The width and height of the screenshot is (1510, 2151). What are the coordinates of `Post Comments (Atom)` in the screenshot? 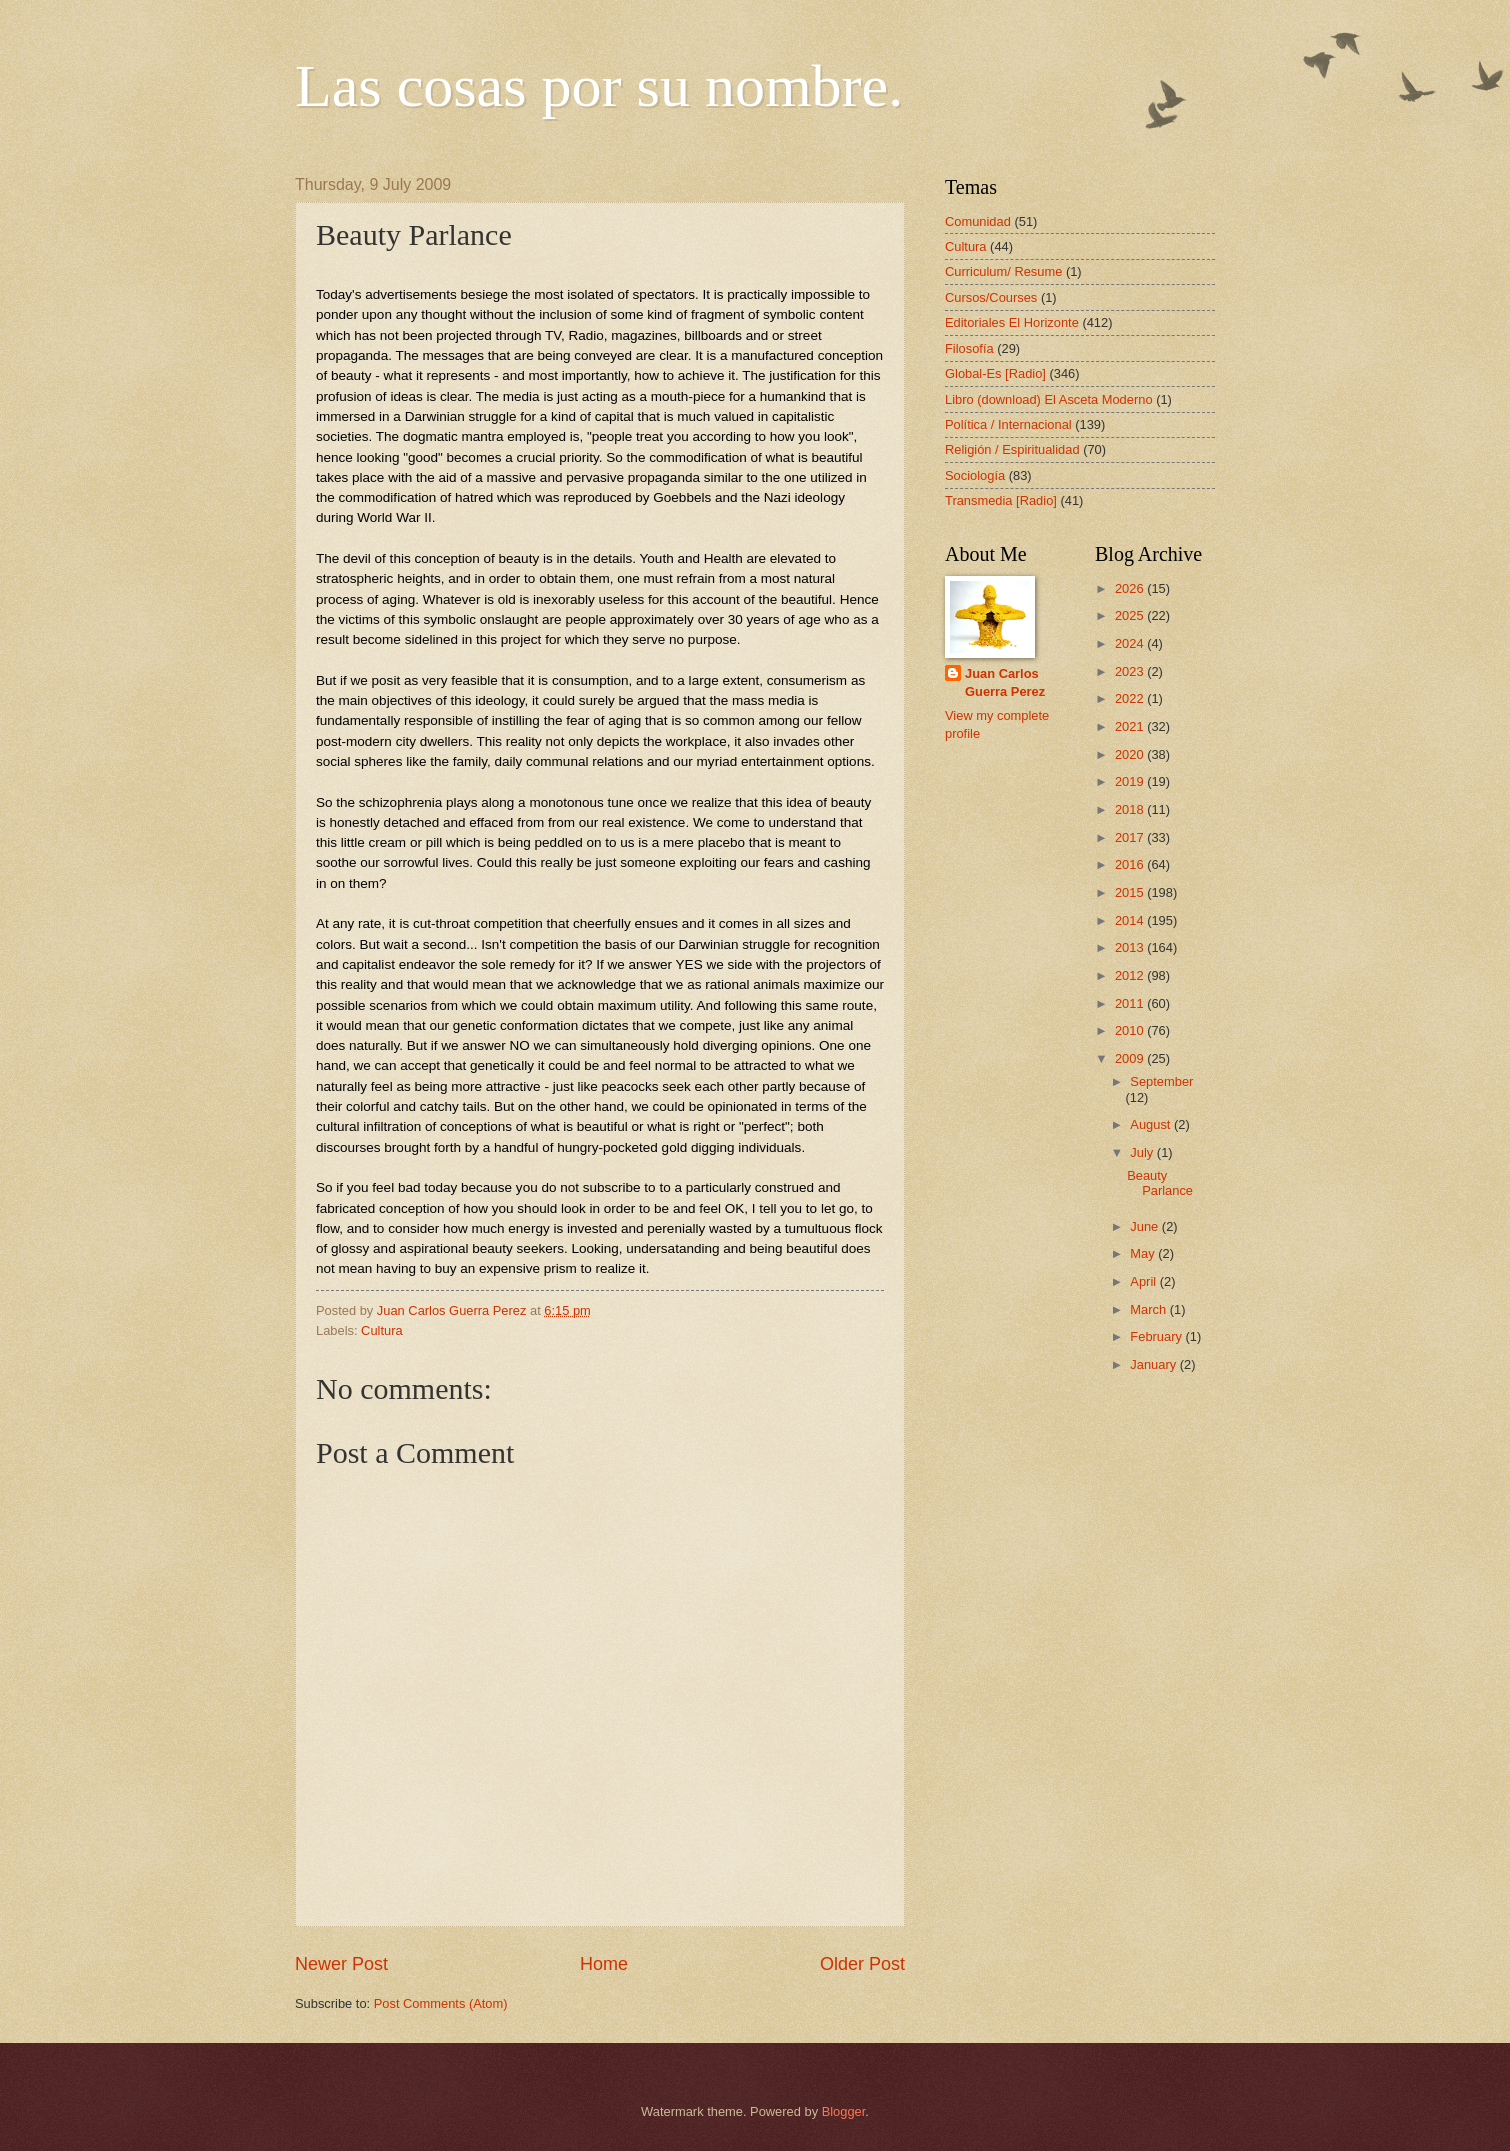 It's located at (441, 2003).